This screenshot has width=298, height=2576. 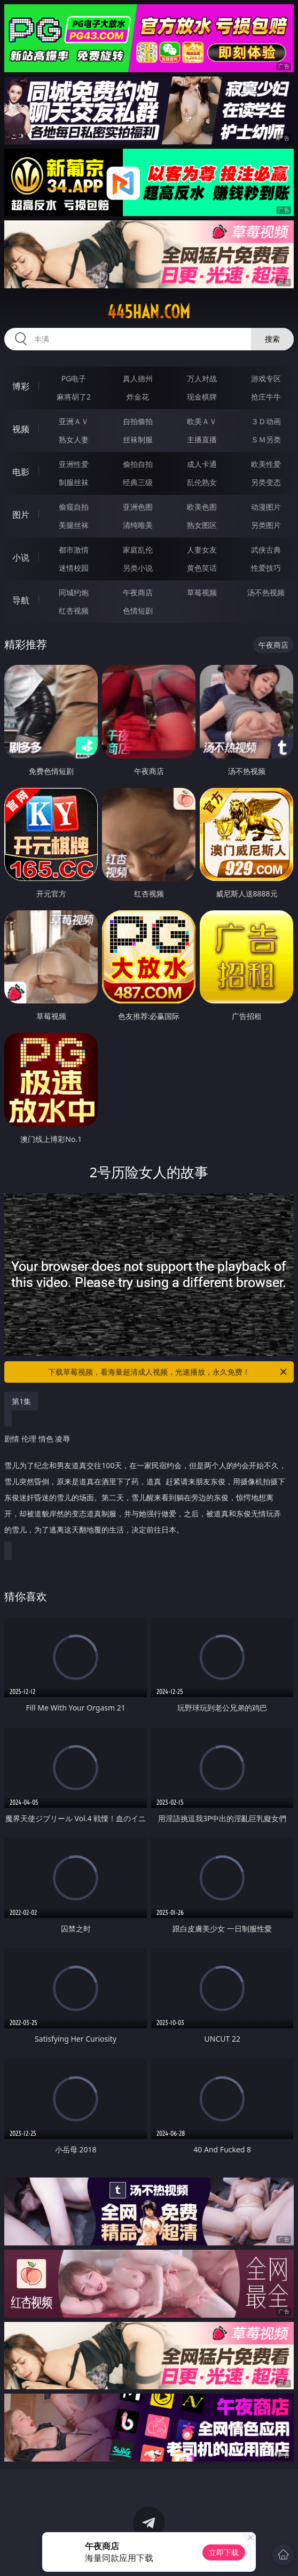 I want to click on 自拍偷拍, so click(x=138, y=421).